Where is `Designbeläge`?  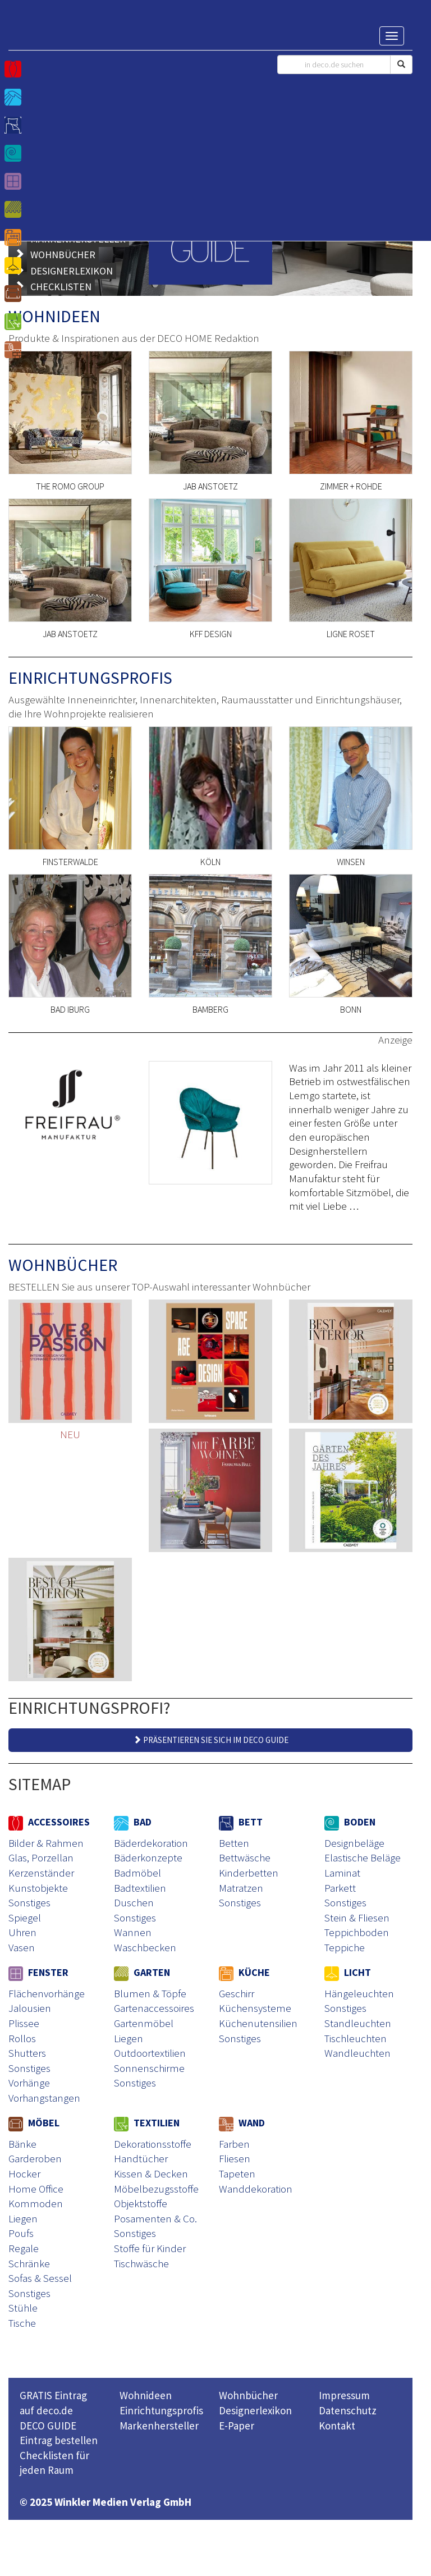 Designbeläge is located at coordinates (354, 1843).